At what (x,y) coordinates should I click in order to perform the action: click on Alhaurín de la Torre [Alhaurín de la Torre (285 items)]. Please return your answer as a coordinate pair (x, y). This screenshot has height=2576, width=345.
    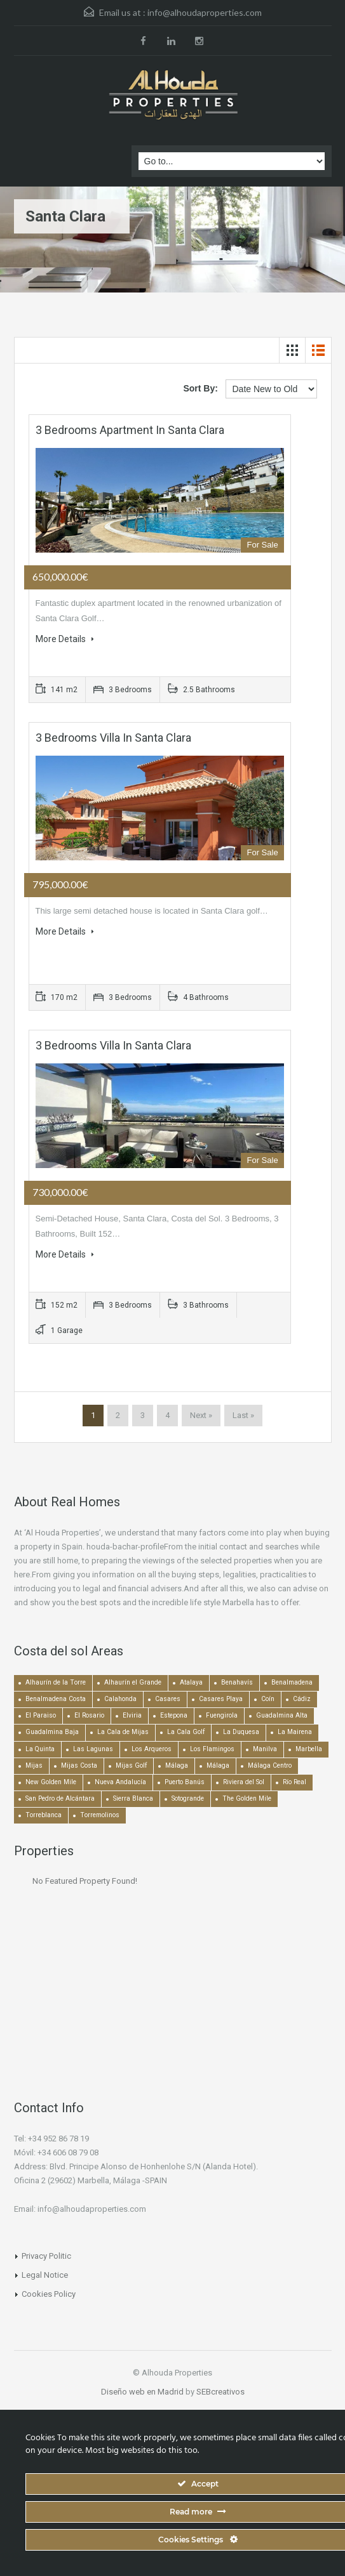
    Looking at the image, I should click on (55, 1682).